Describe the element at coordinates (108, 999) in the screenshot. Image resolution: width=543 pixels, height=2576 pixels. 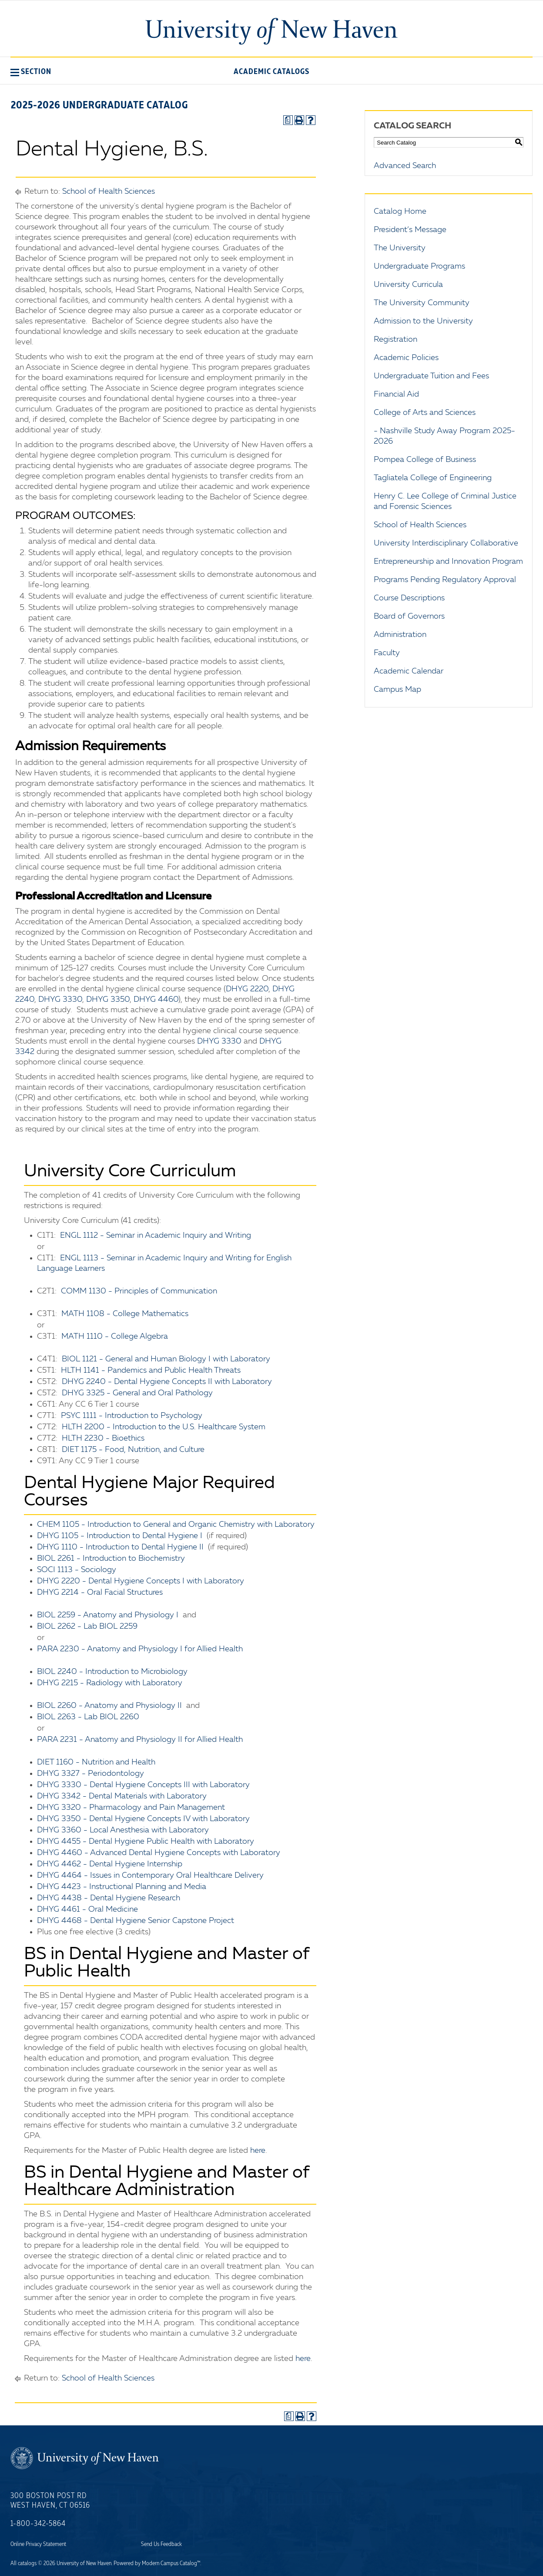
I see `DHYG 3350 [View course details for DHYG 3350]` at that location.